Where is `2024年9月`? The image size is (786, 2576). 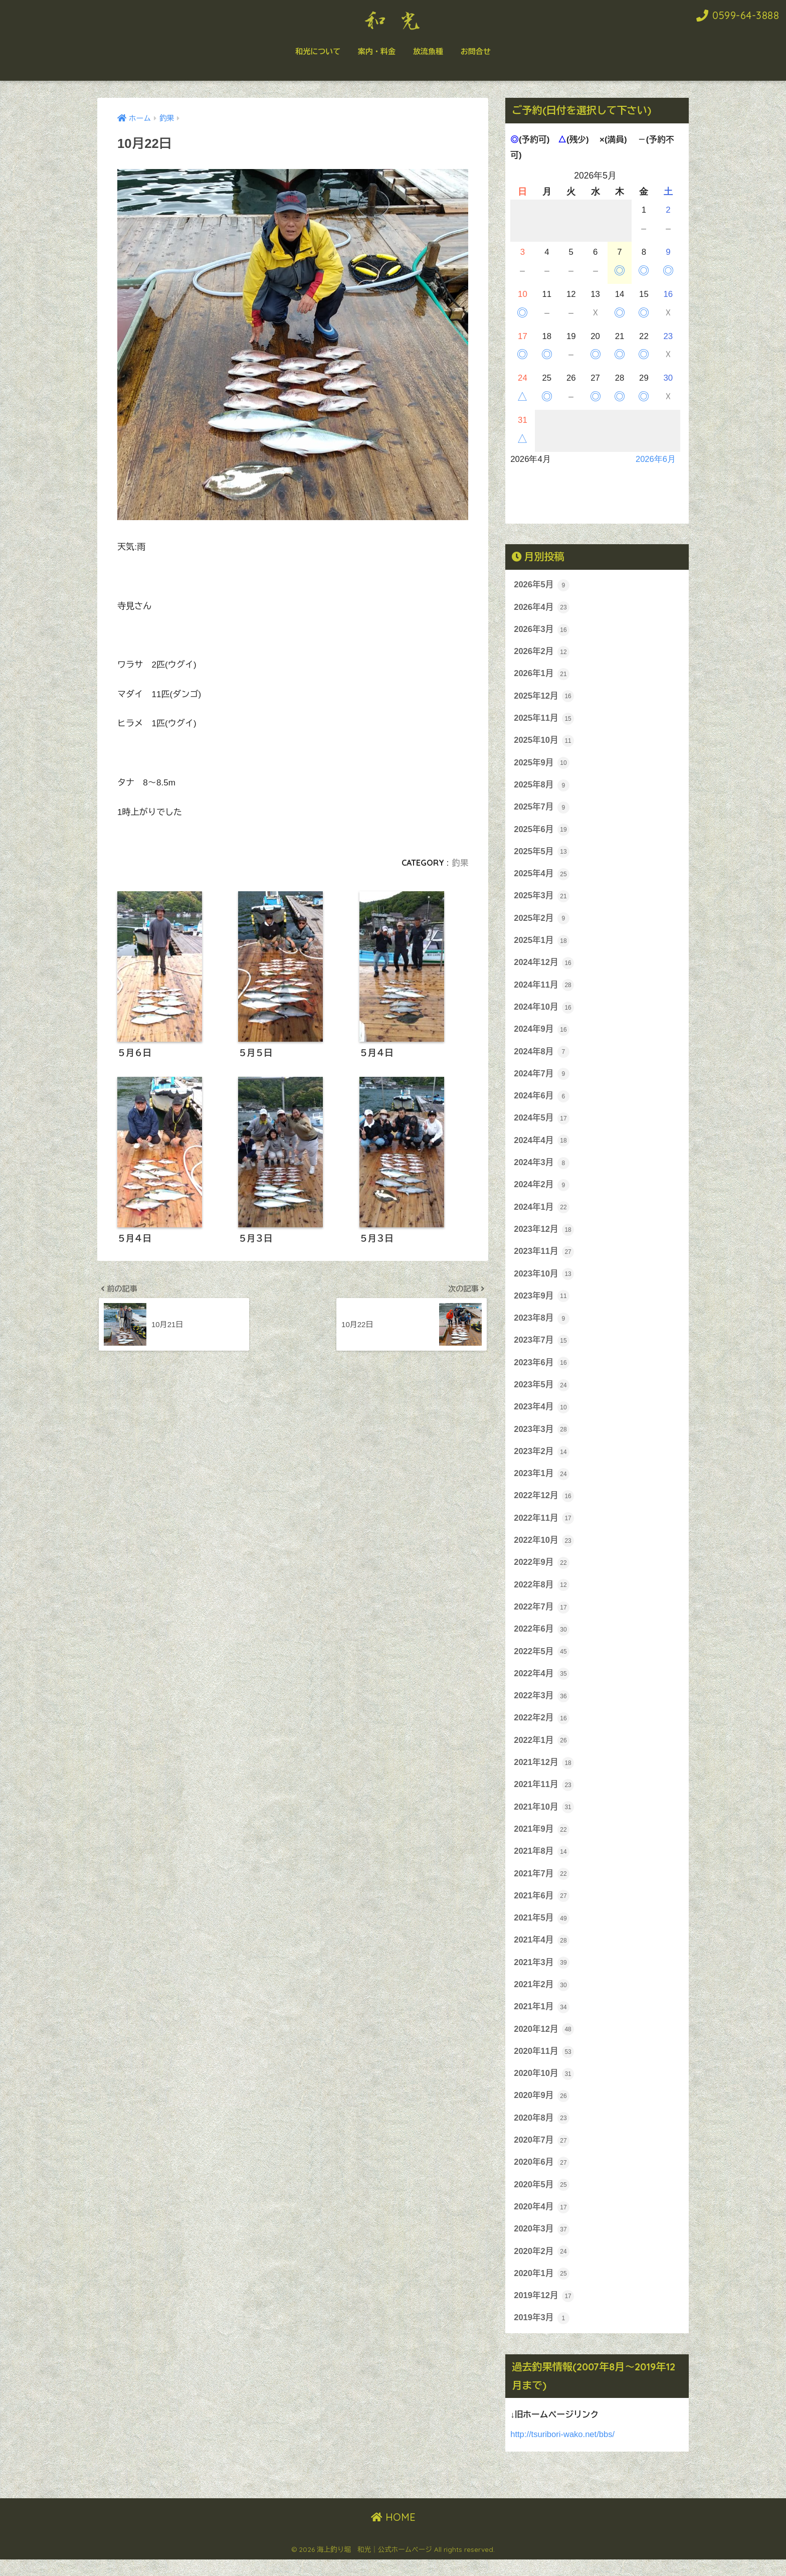 2024年9月 is located at coordinates (542, 1034).